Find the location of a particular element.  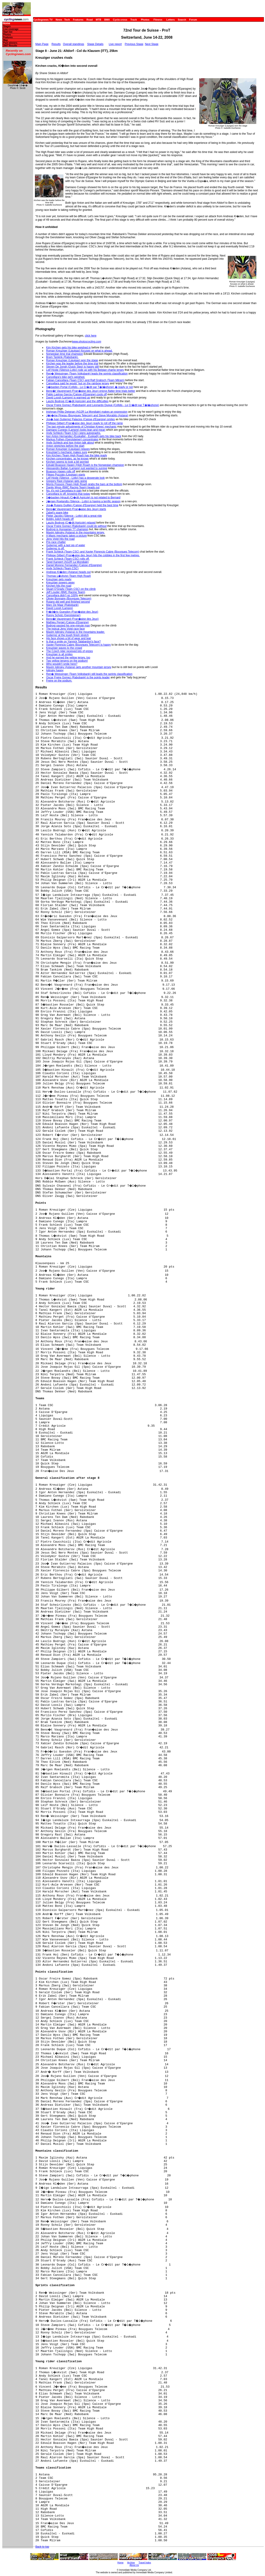

The typical Jens Voigt race face is located at coordinates (65, 628).